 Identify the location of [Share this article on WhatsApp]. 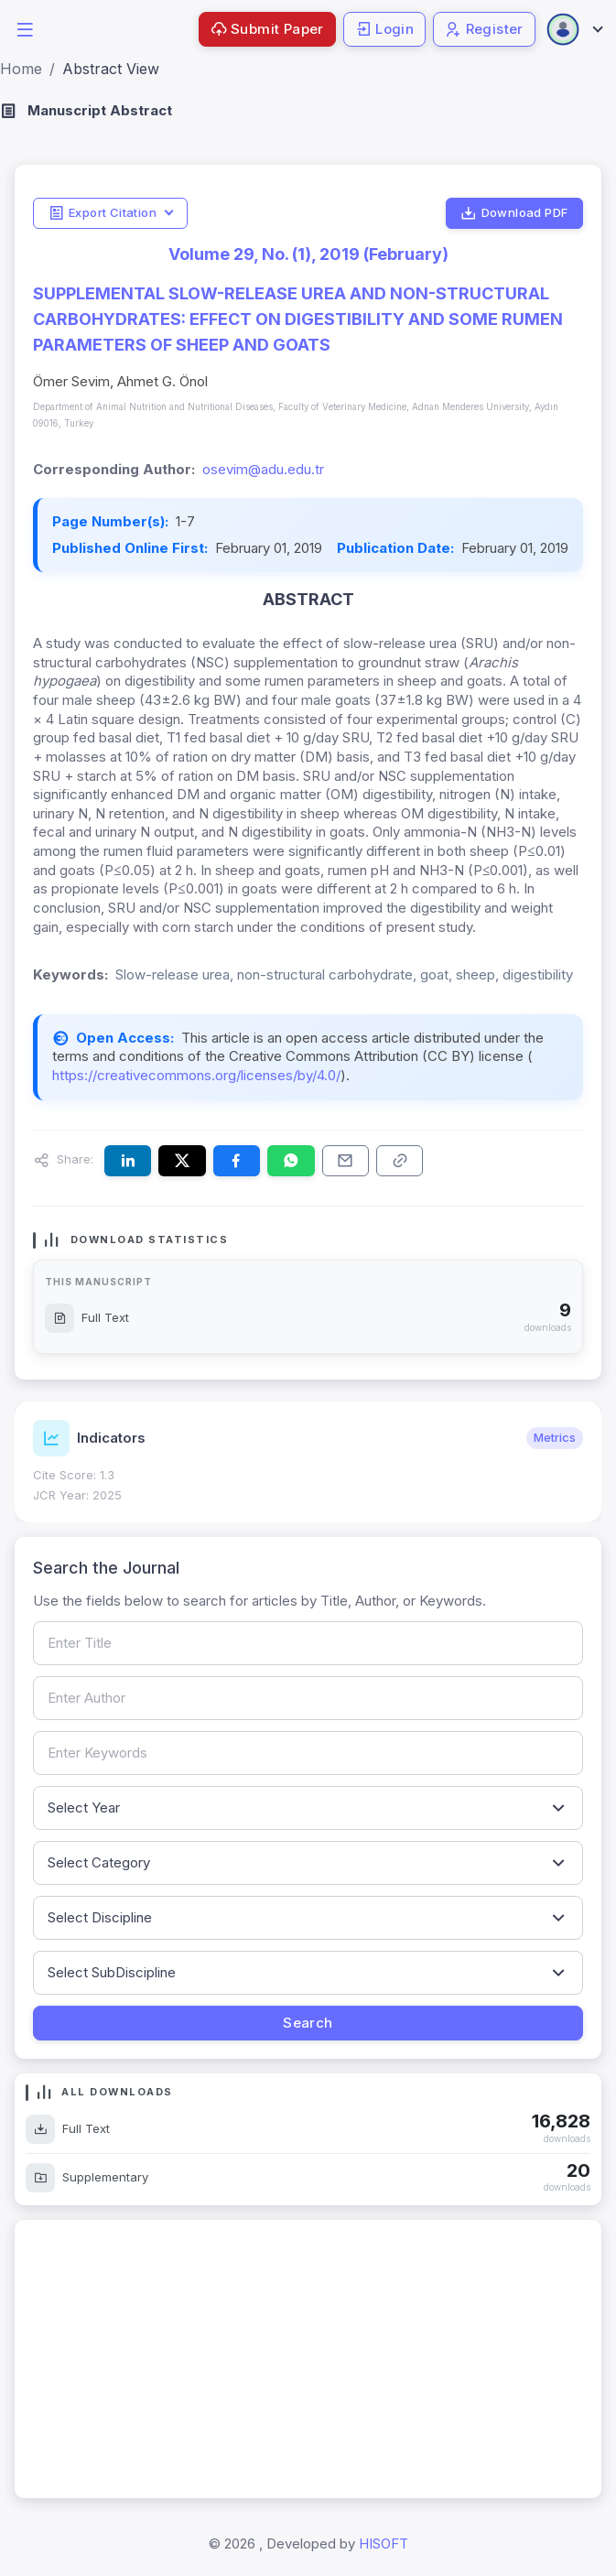
(290, 1160).